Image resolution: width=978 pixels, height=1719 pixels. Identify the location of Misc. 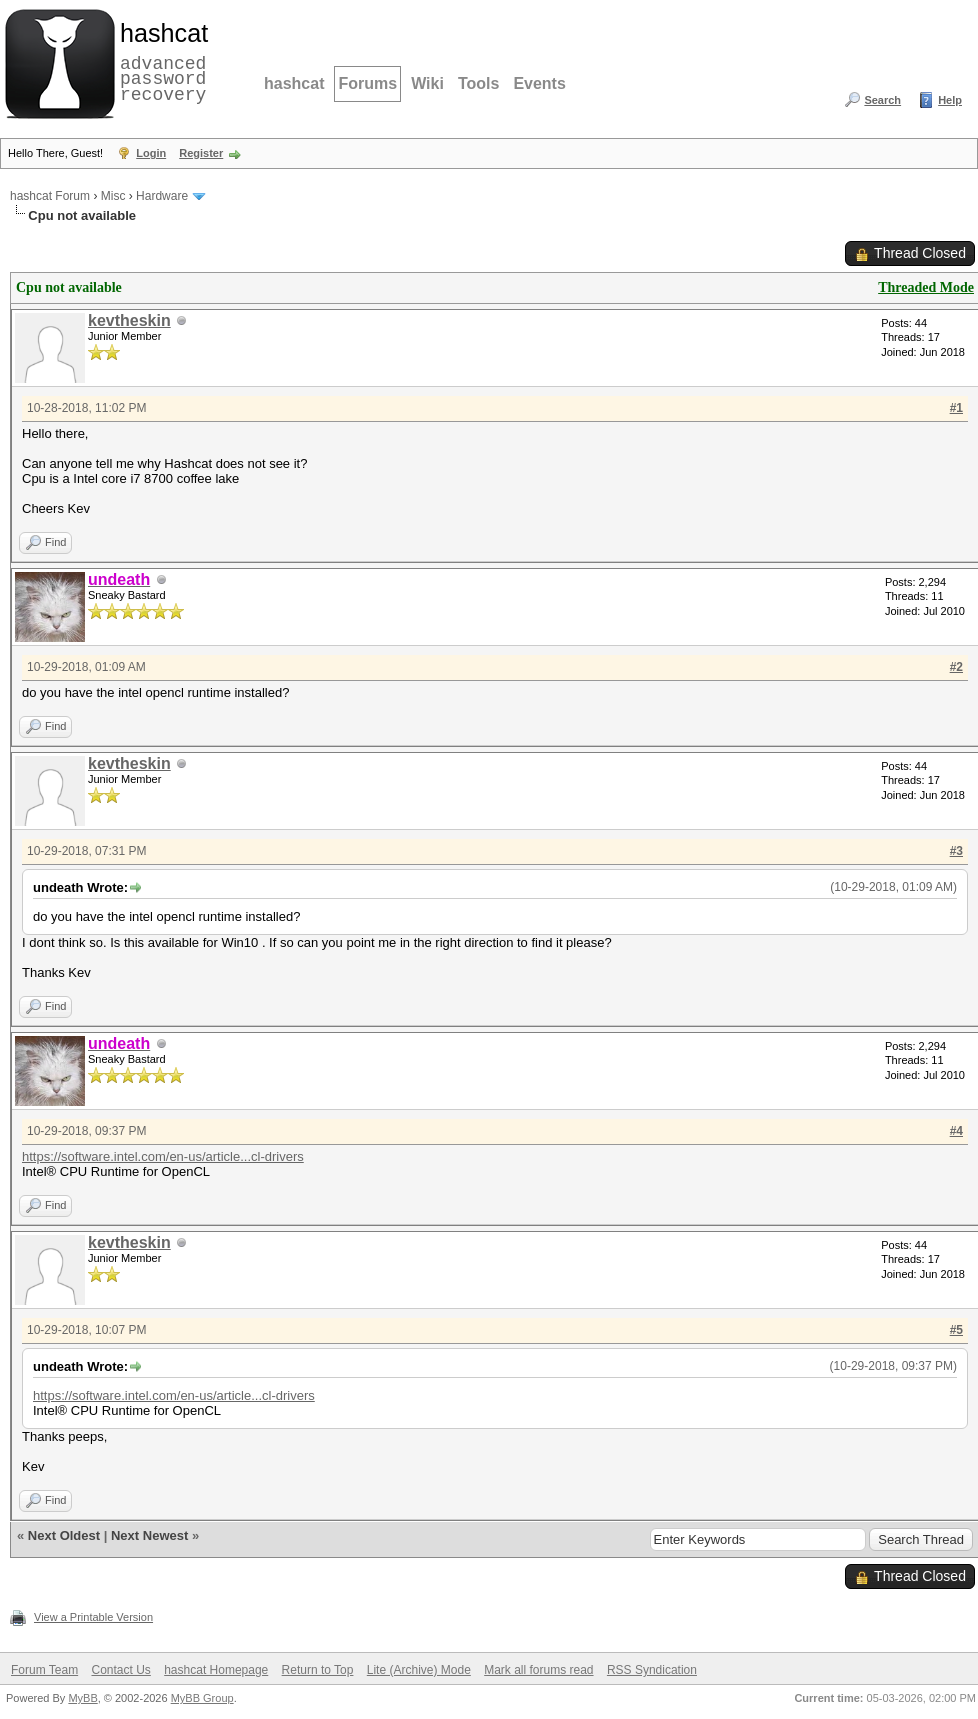
(113, 196).